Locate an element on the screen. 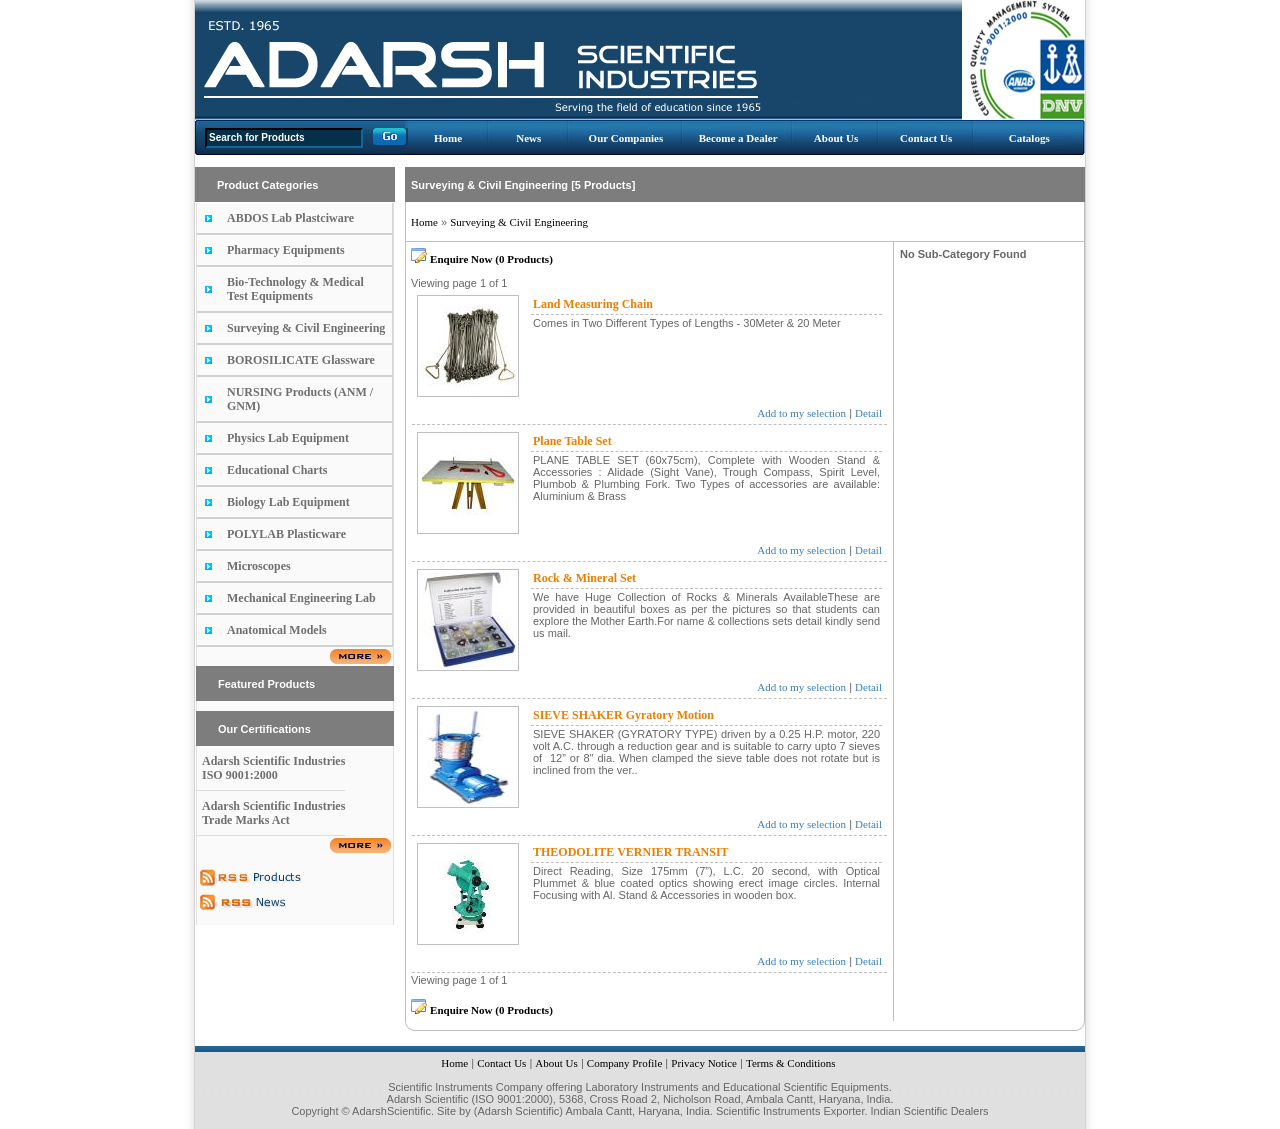 The width and height of the screenshot is (1280, 1129). Contact Us is located at coordinates (926, 138).